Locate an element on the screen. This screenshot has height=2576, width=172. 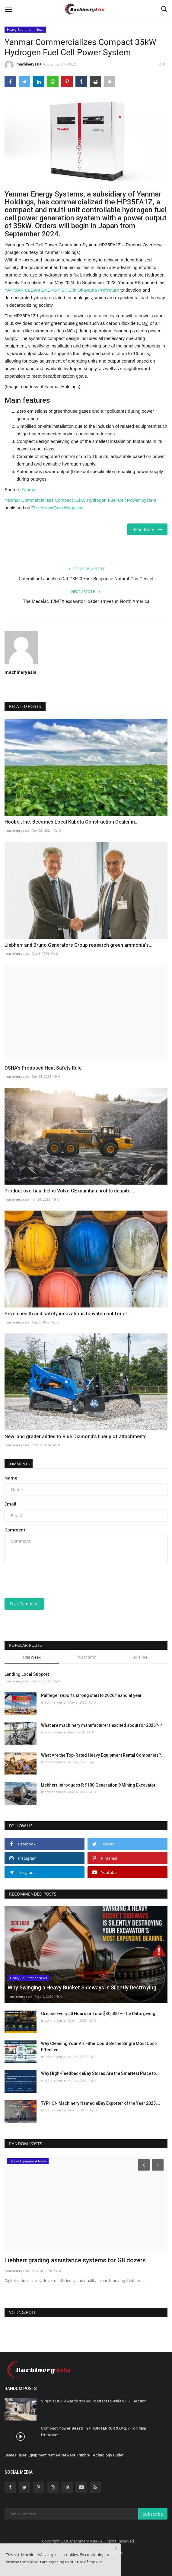
This Week is located at coordinates (32, 1657).